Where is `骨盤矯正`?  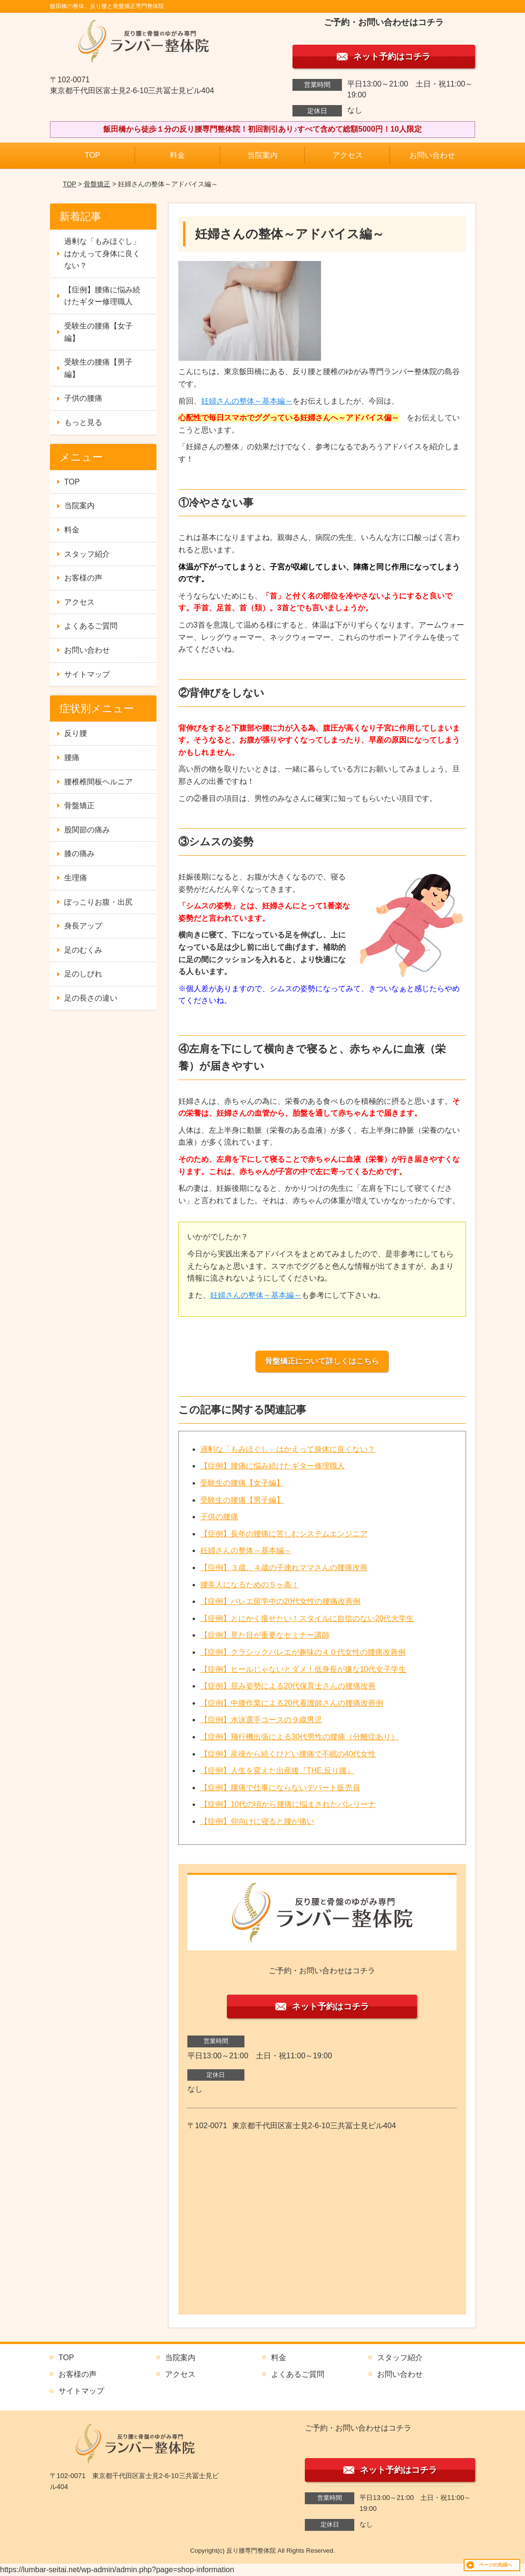 骨盤矯正 is located at coordinates (97, 184).